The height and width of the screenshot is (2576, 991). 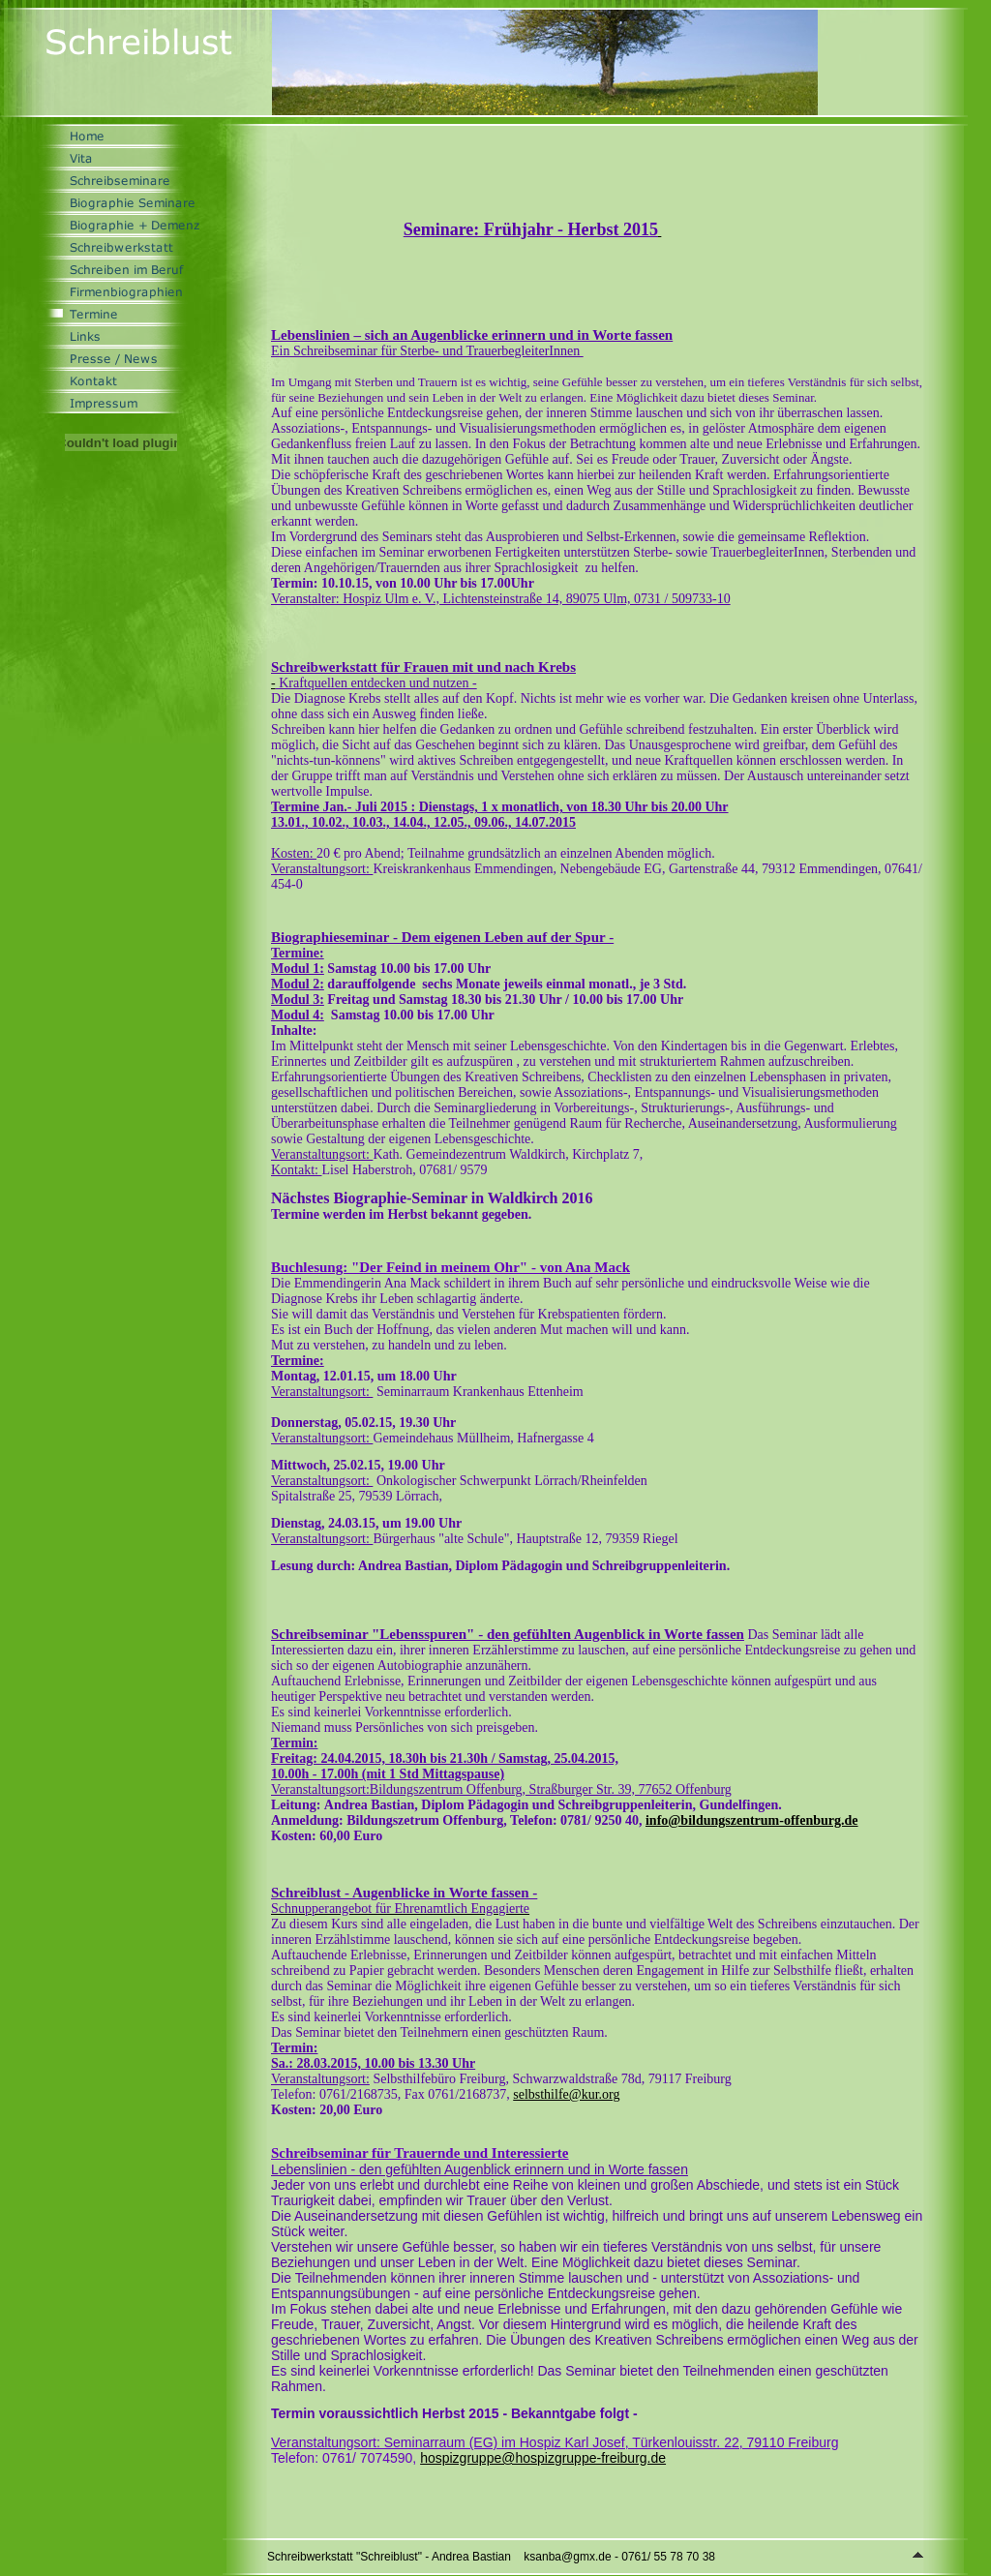 What do you see at coordinates (543, 2458) in the screenshot?
I see `hospizgruppe@hospizgruppe-freiburg.de` at bounding box center [543, 2458].